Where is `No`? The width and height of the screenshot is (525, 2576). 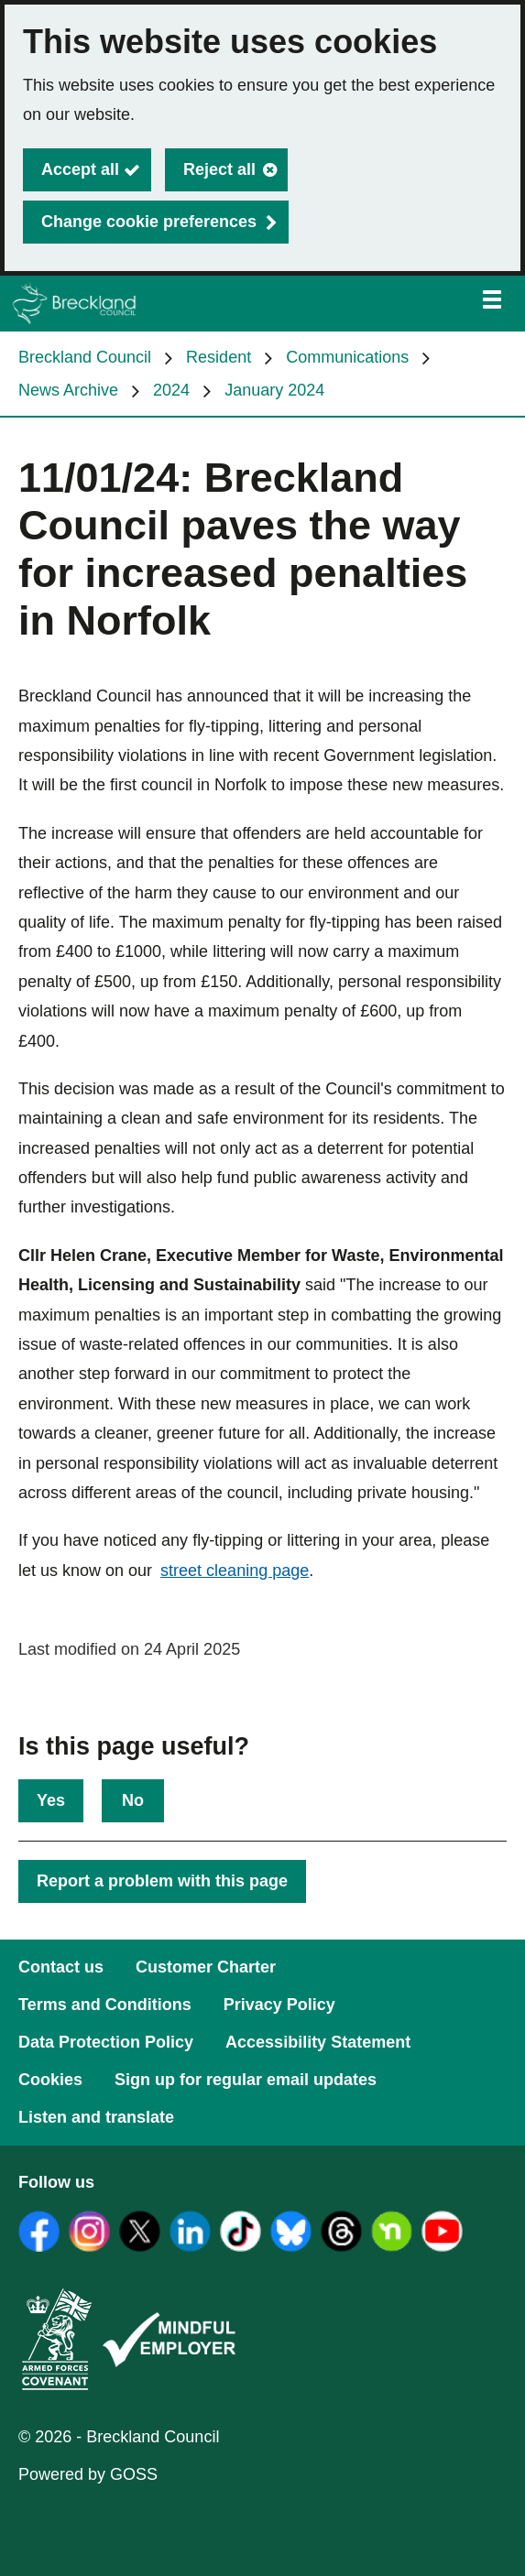 No is located at coordinates (133, 1800).